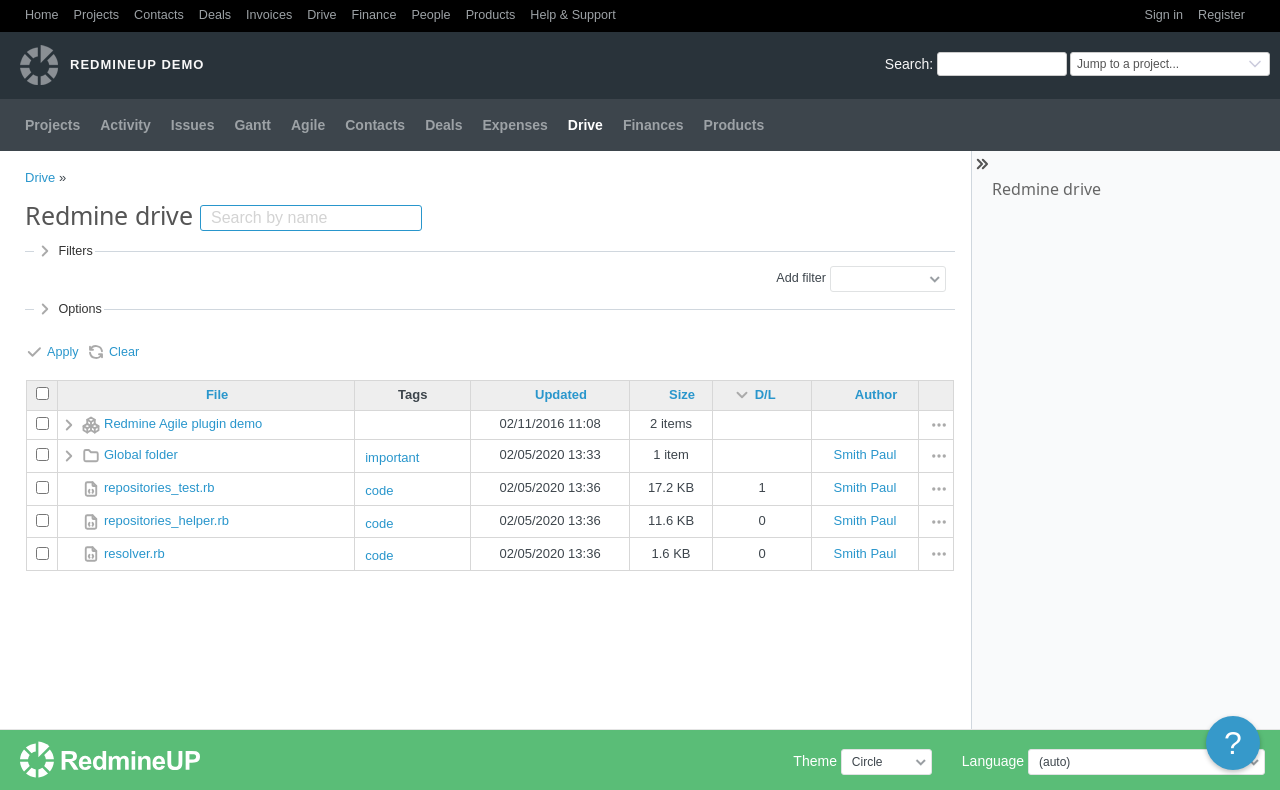  What do you see at coordinates (993, 761) in the screenshot?
I see `Language` at bounding box center [993, 761].